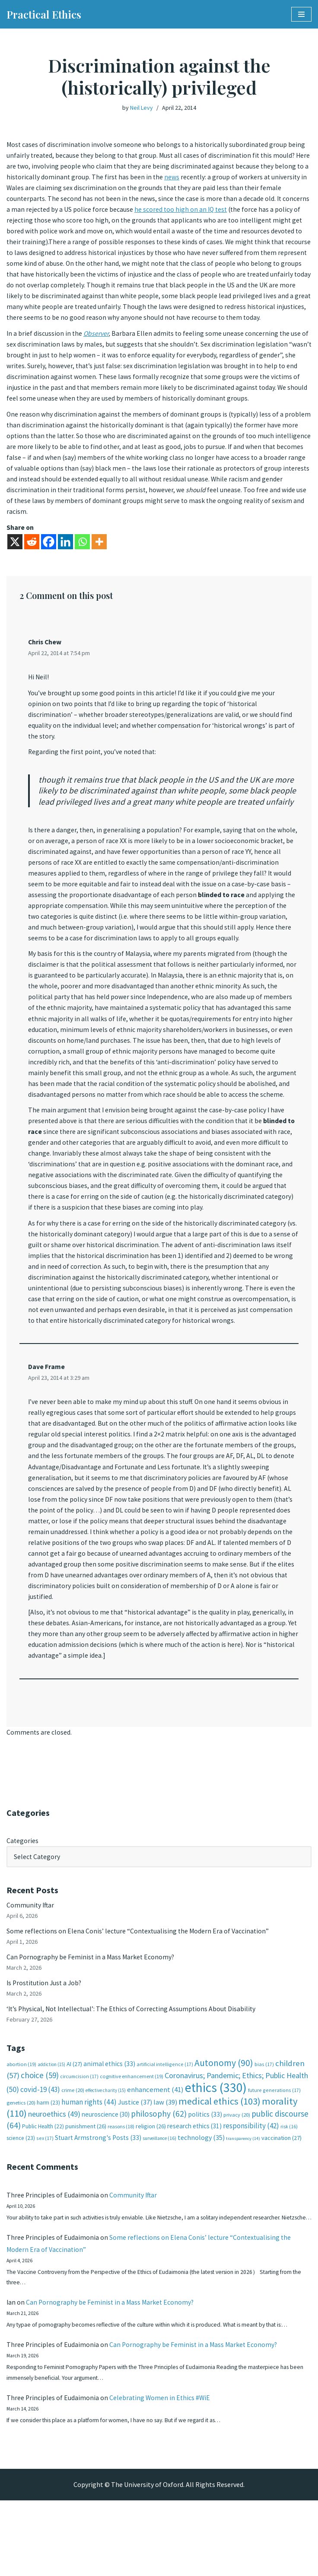  Describe the element at coordinates (210, 211) in the screenshot. I see `he scored too high on an IQ test` at that location.